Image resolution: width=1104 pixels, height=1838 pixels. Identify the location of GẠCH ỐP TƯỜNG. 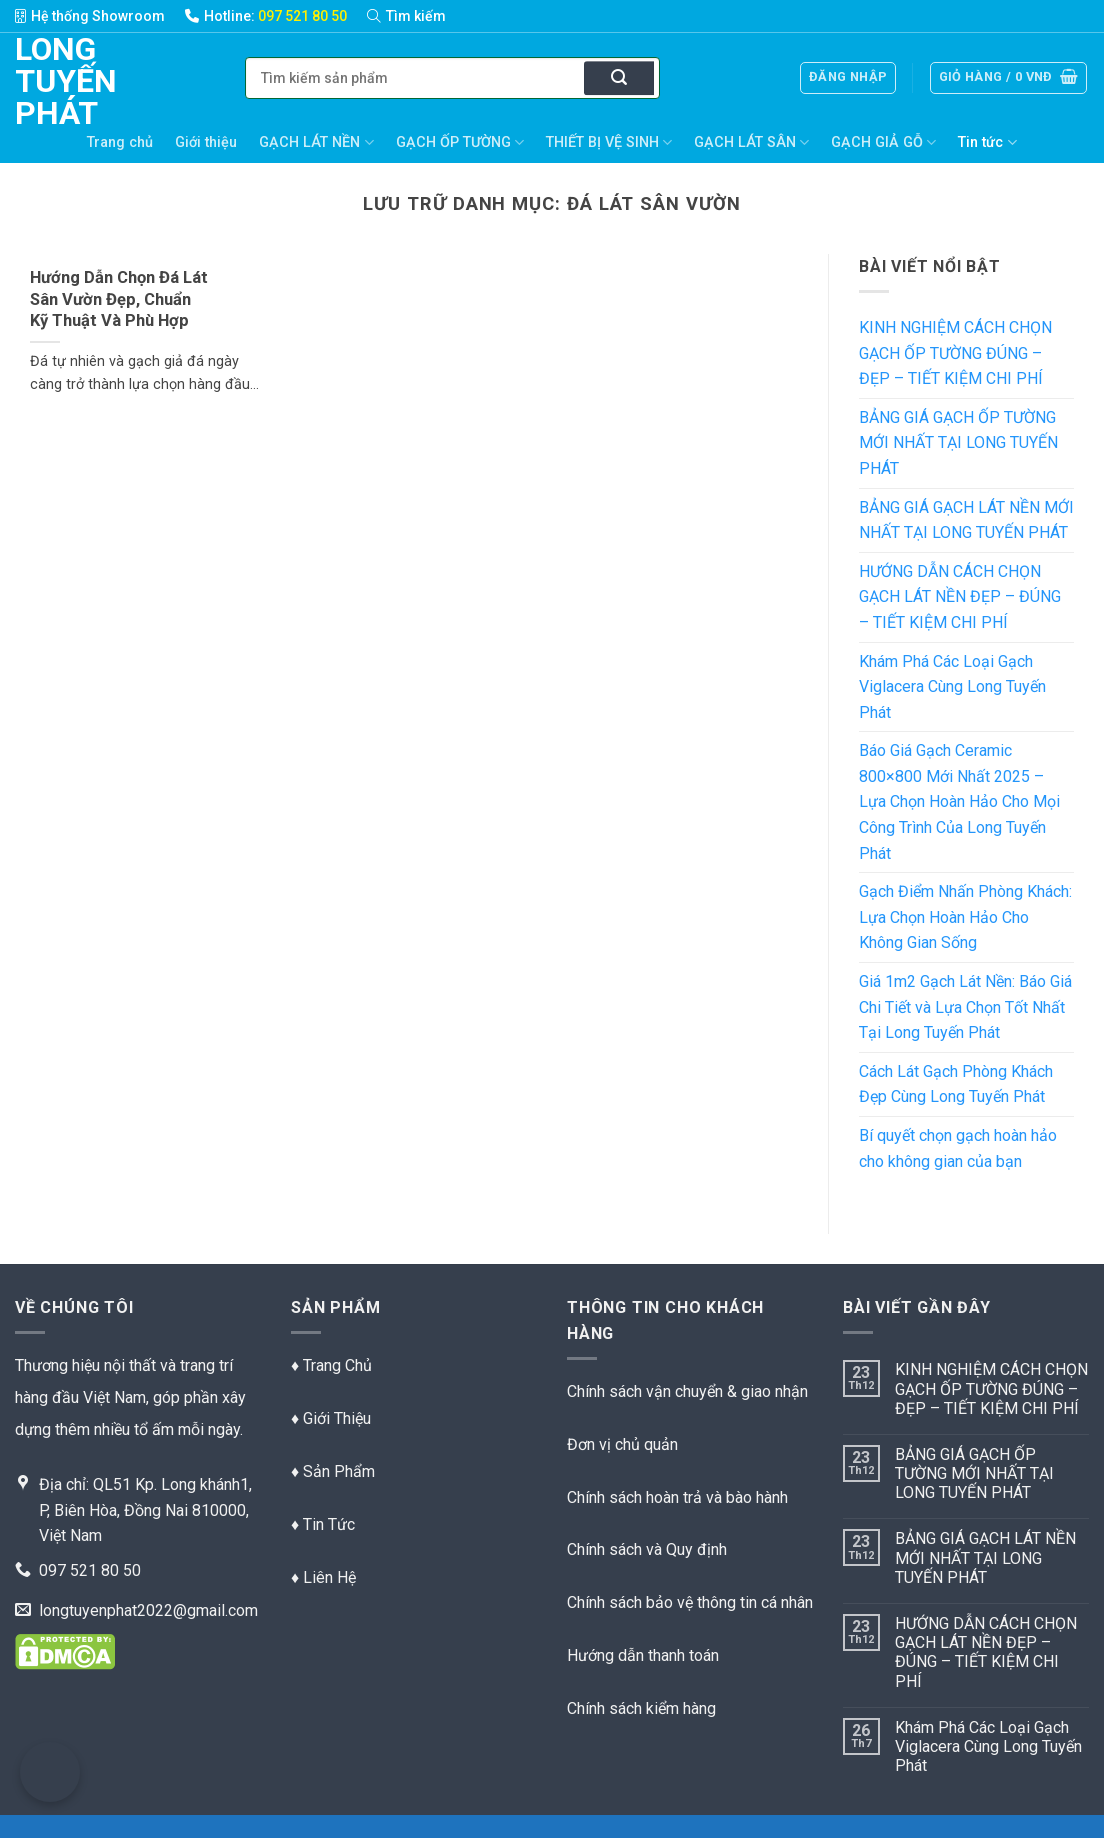
(460, 142).